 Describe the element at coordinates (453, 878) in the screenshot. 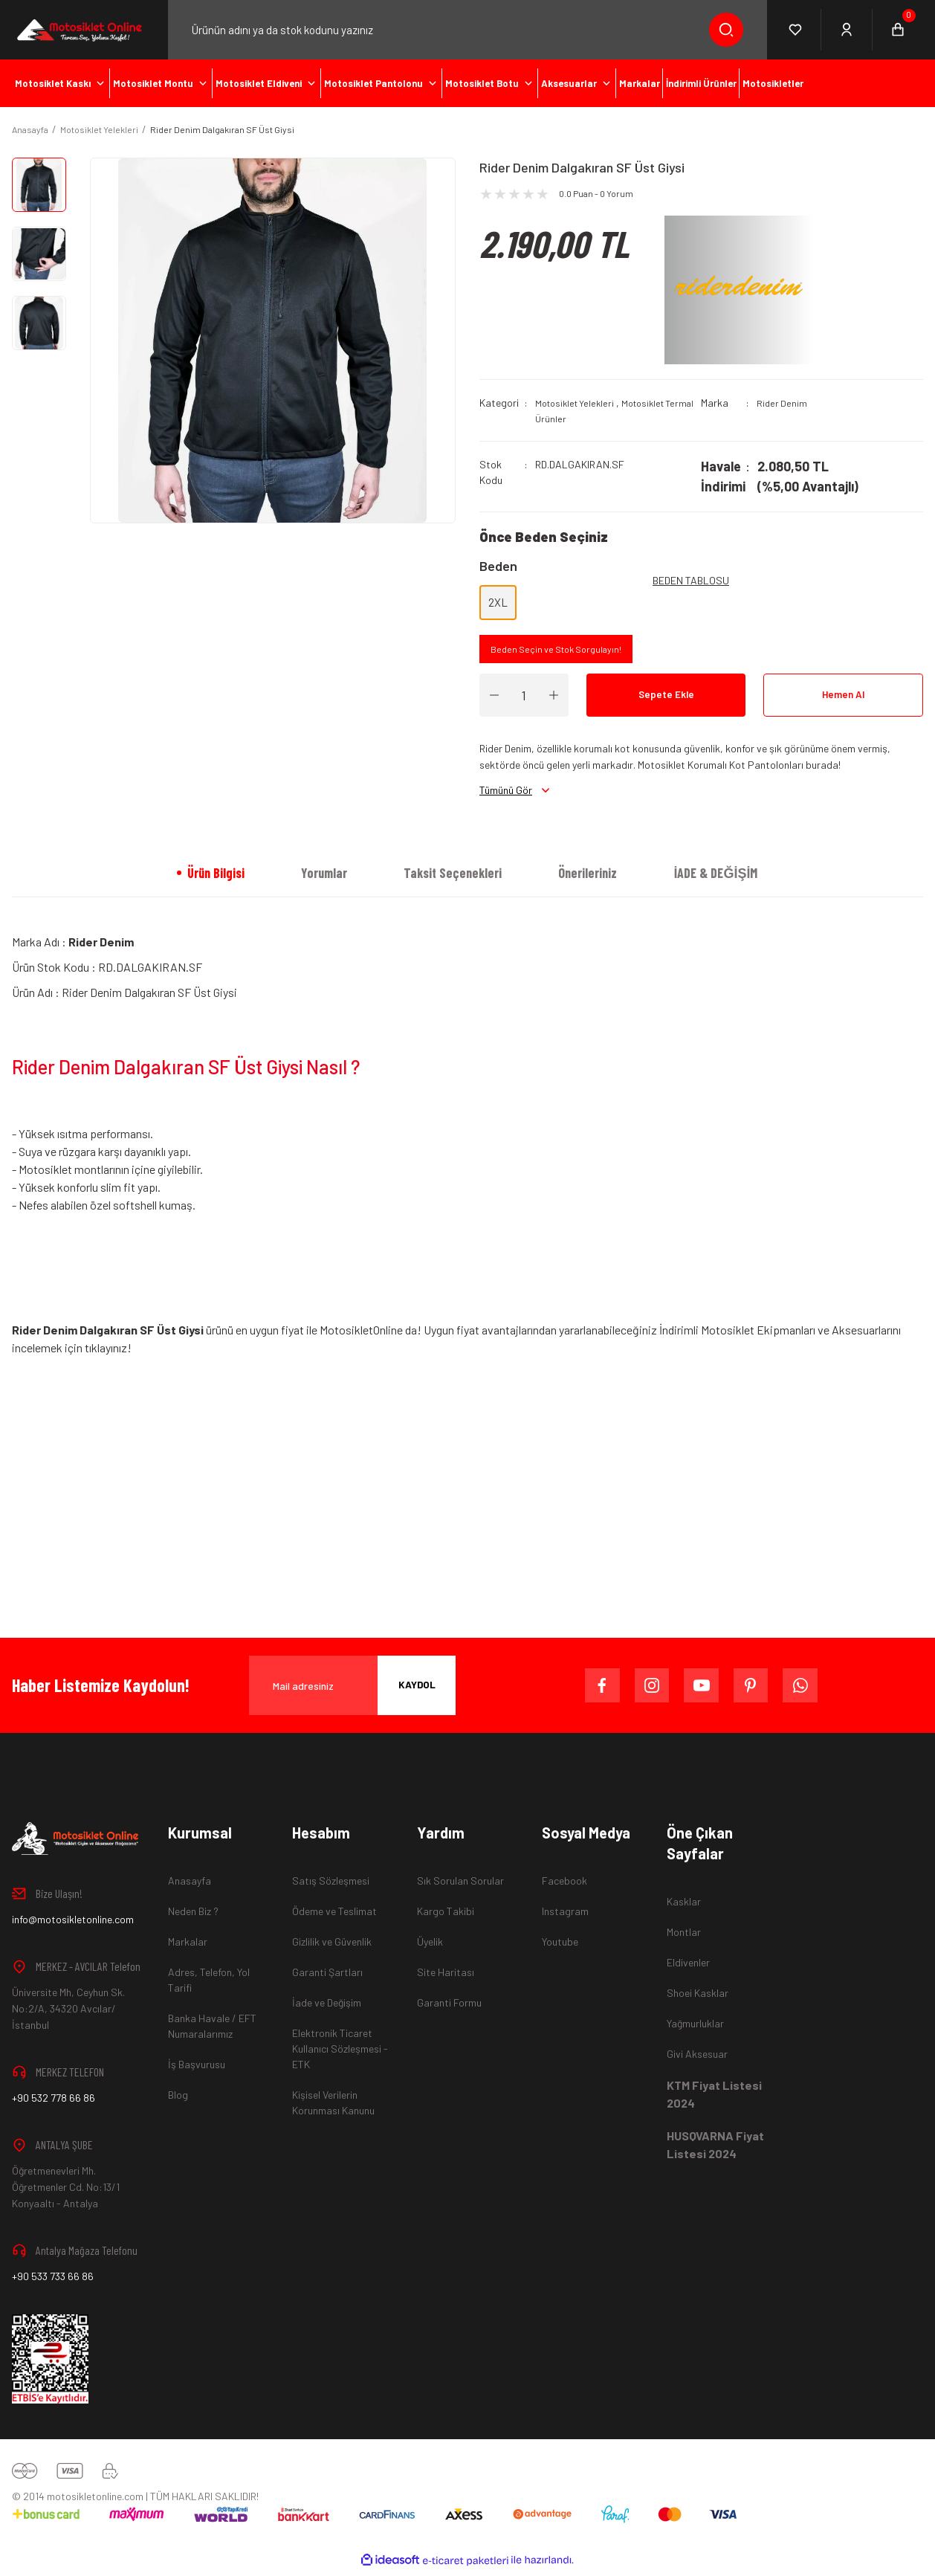

I see `Taksit Seçenekleri` at that location.